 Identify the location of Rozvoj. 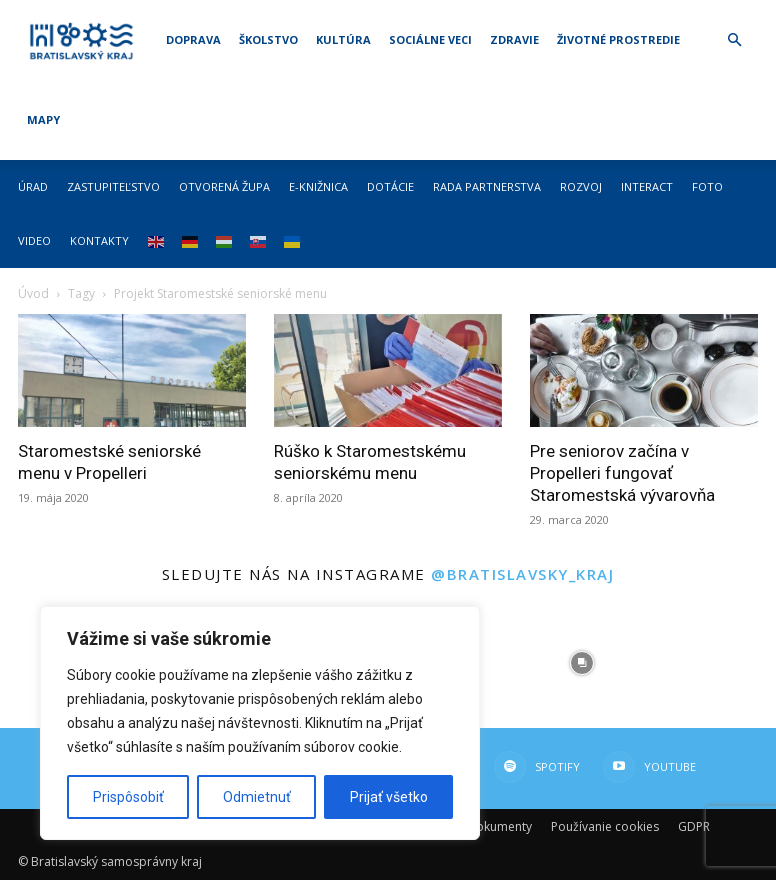
(581, 186).